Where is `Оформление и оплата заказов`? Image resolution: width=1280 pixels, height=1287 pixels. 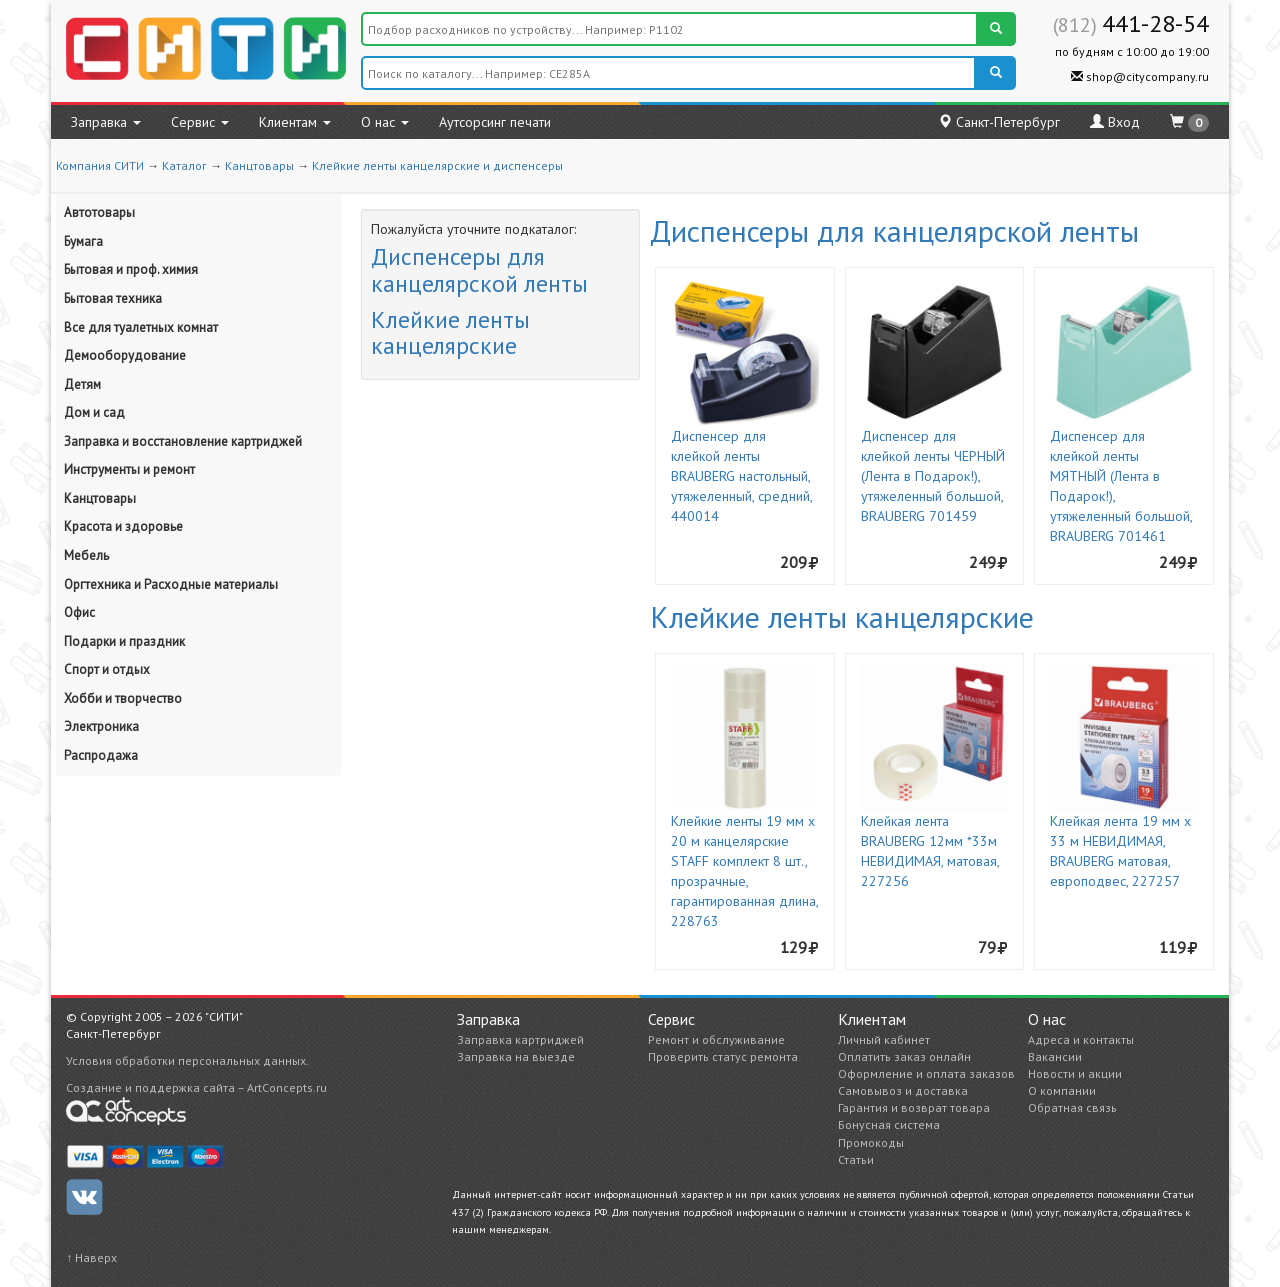 Оформление и оплата заказов is located at coordinates (926, 1073).